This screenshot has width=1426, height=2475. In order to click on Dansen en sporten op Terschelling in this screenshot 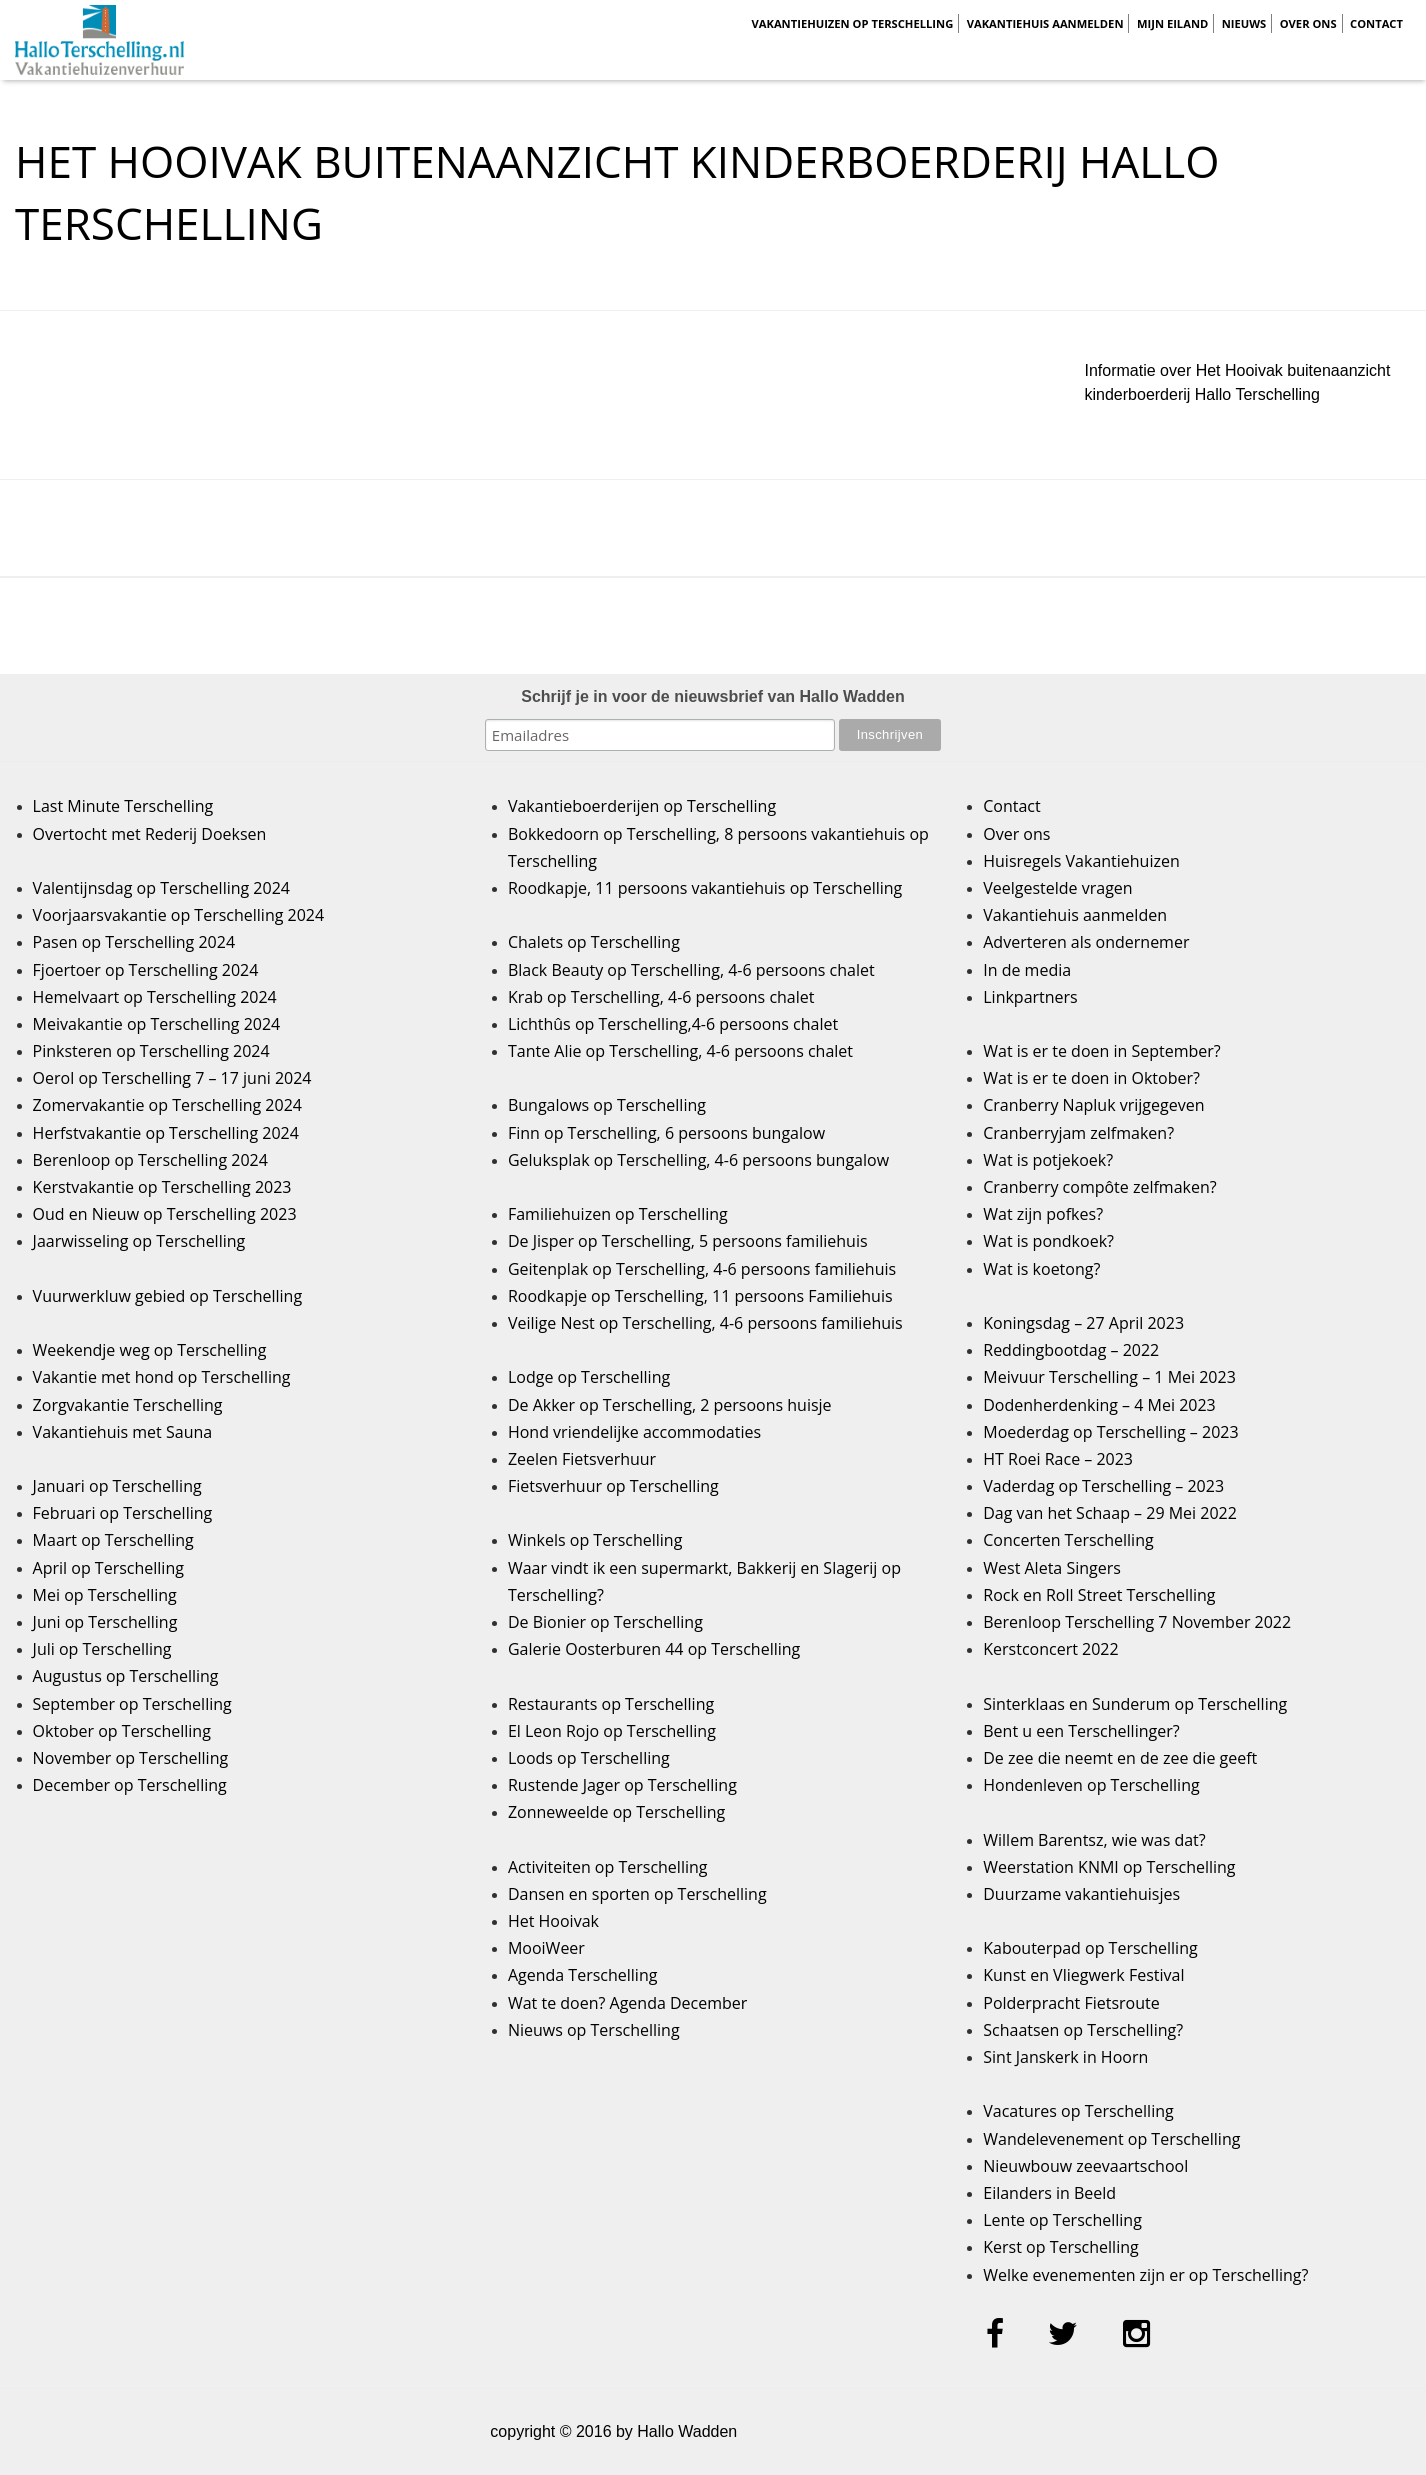, I will do `click(637, 1894)`.